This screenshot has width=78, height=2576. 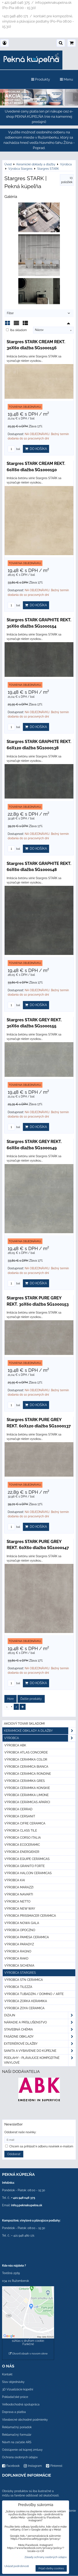 I want to click on Povoliť a zapamätať - súhlas s druhom cookie: Funkčné, so click(x=28, y=2341).